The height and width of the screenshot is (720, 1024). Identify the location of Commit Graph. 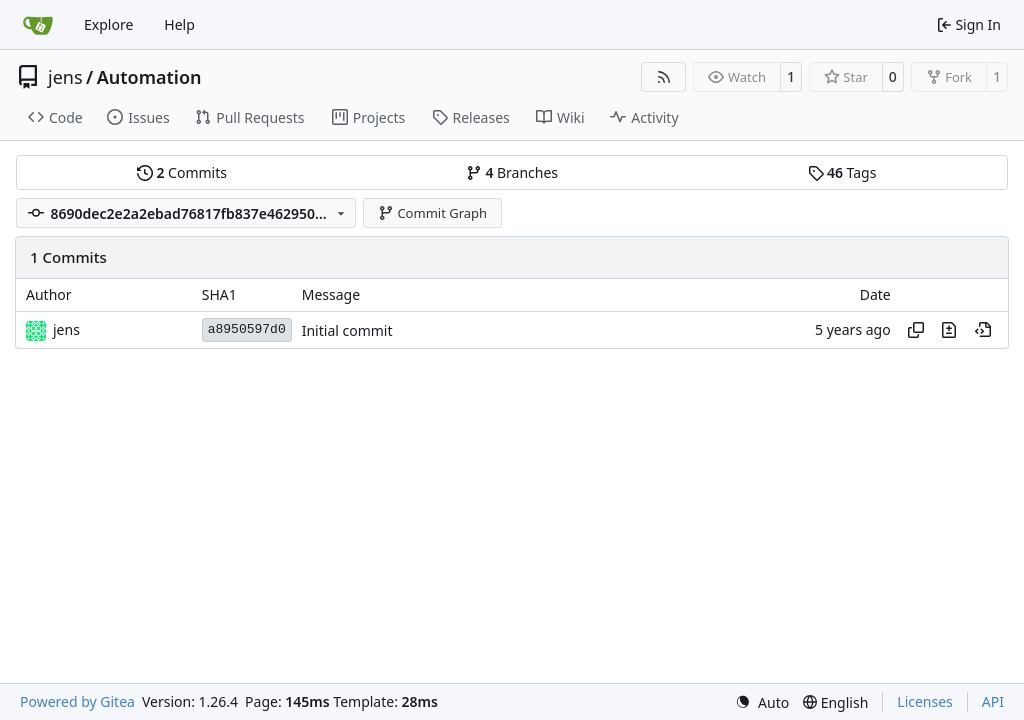
(432, 213).